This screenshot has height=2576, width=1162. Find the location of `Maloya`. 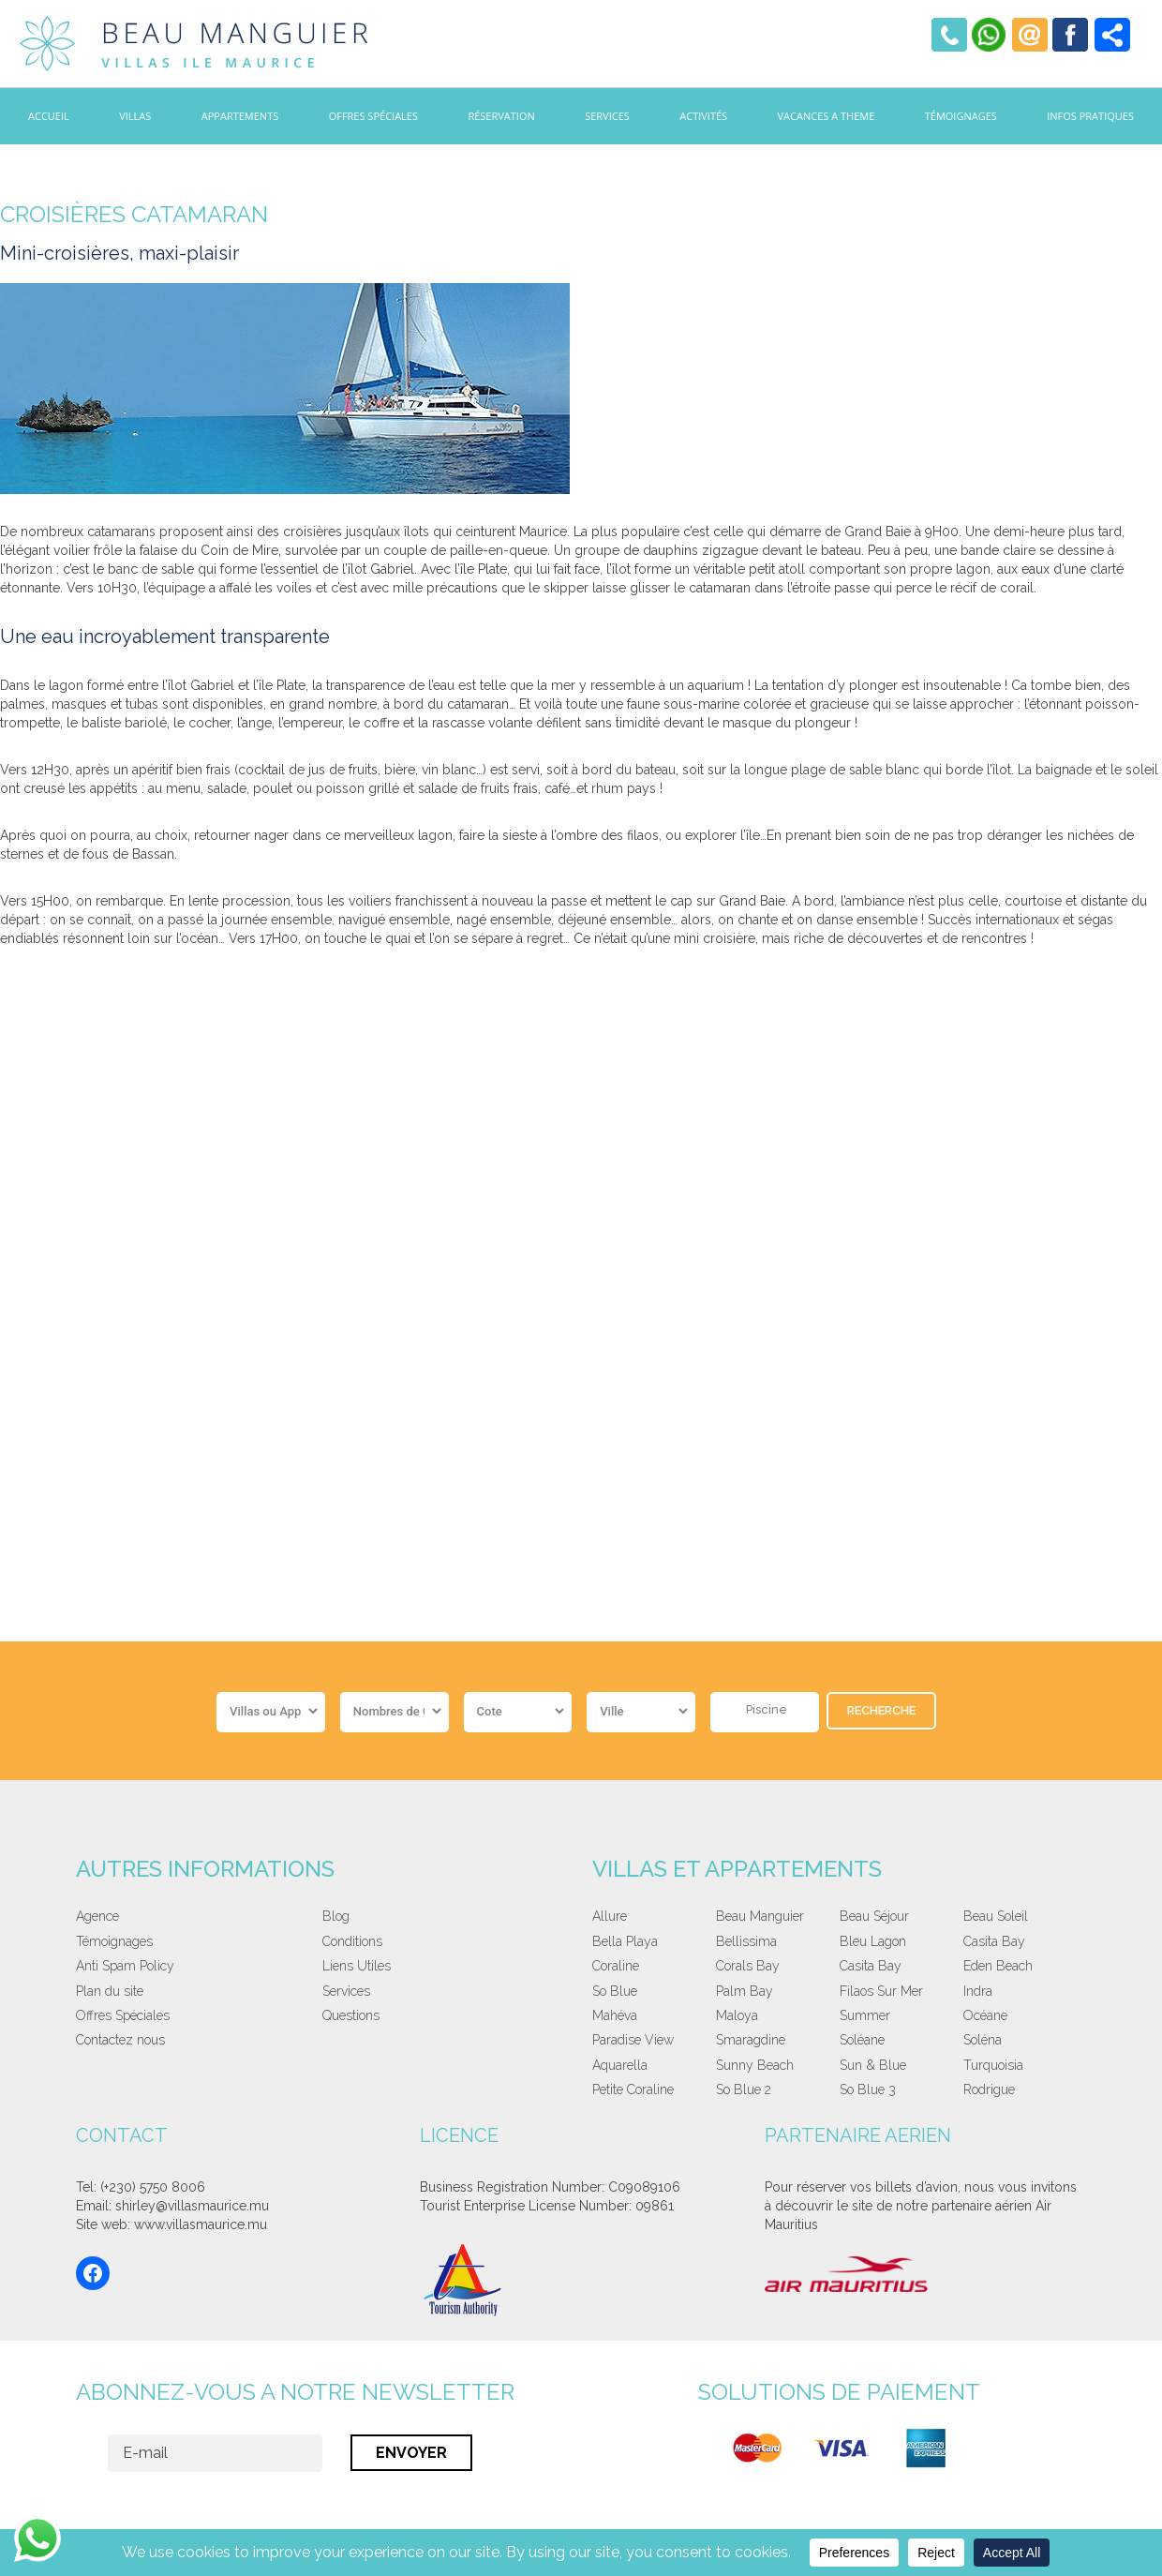

Maloya is located at coordinates (737, 2015).